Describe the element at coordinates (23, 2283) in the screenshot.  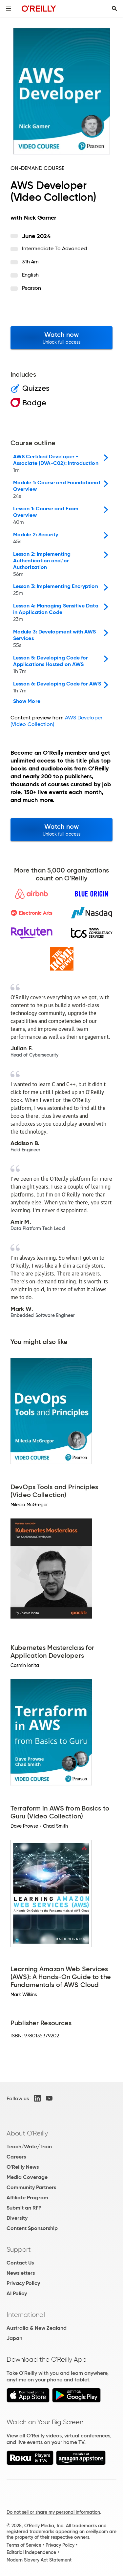
I see `Privacy Policy` at that location.